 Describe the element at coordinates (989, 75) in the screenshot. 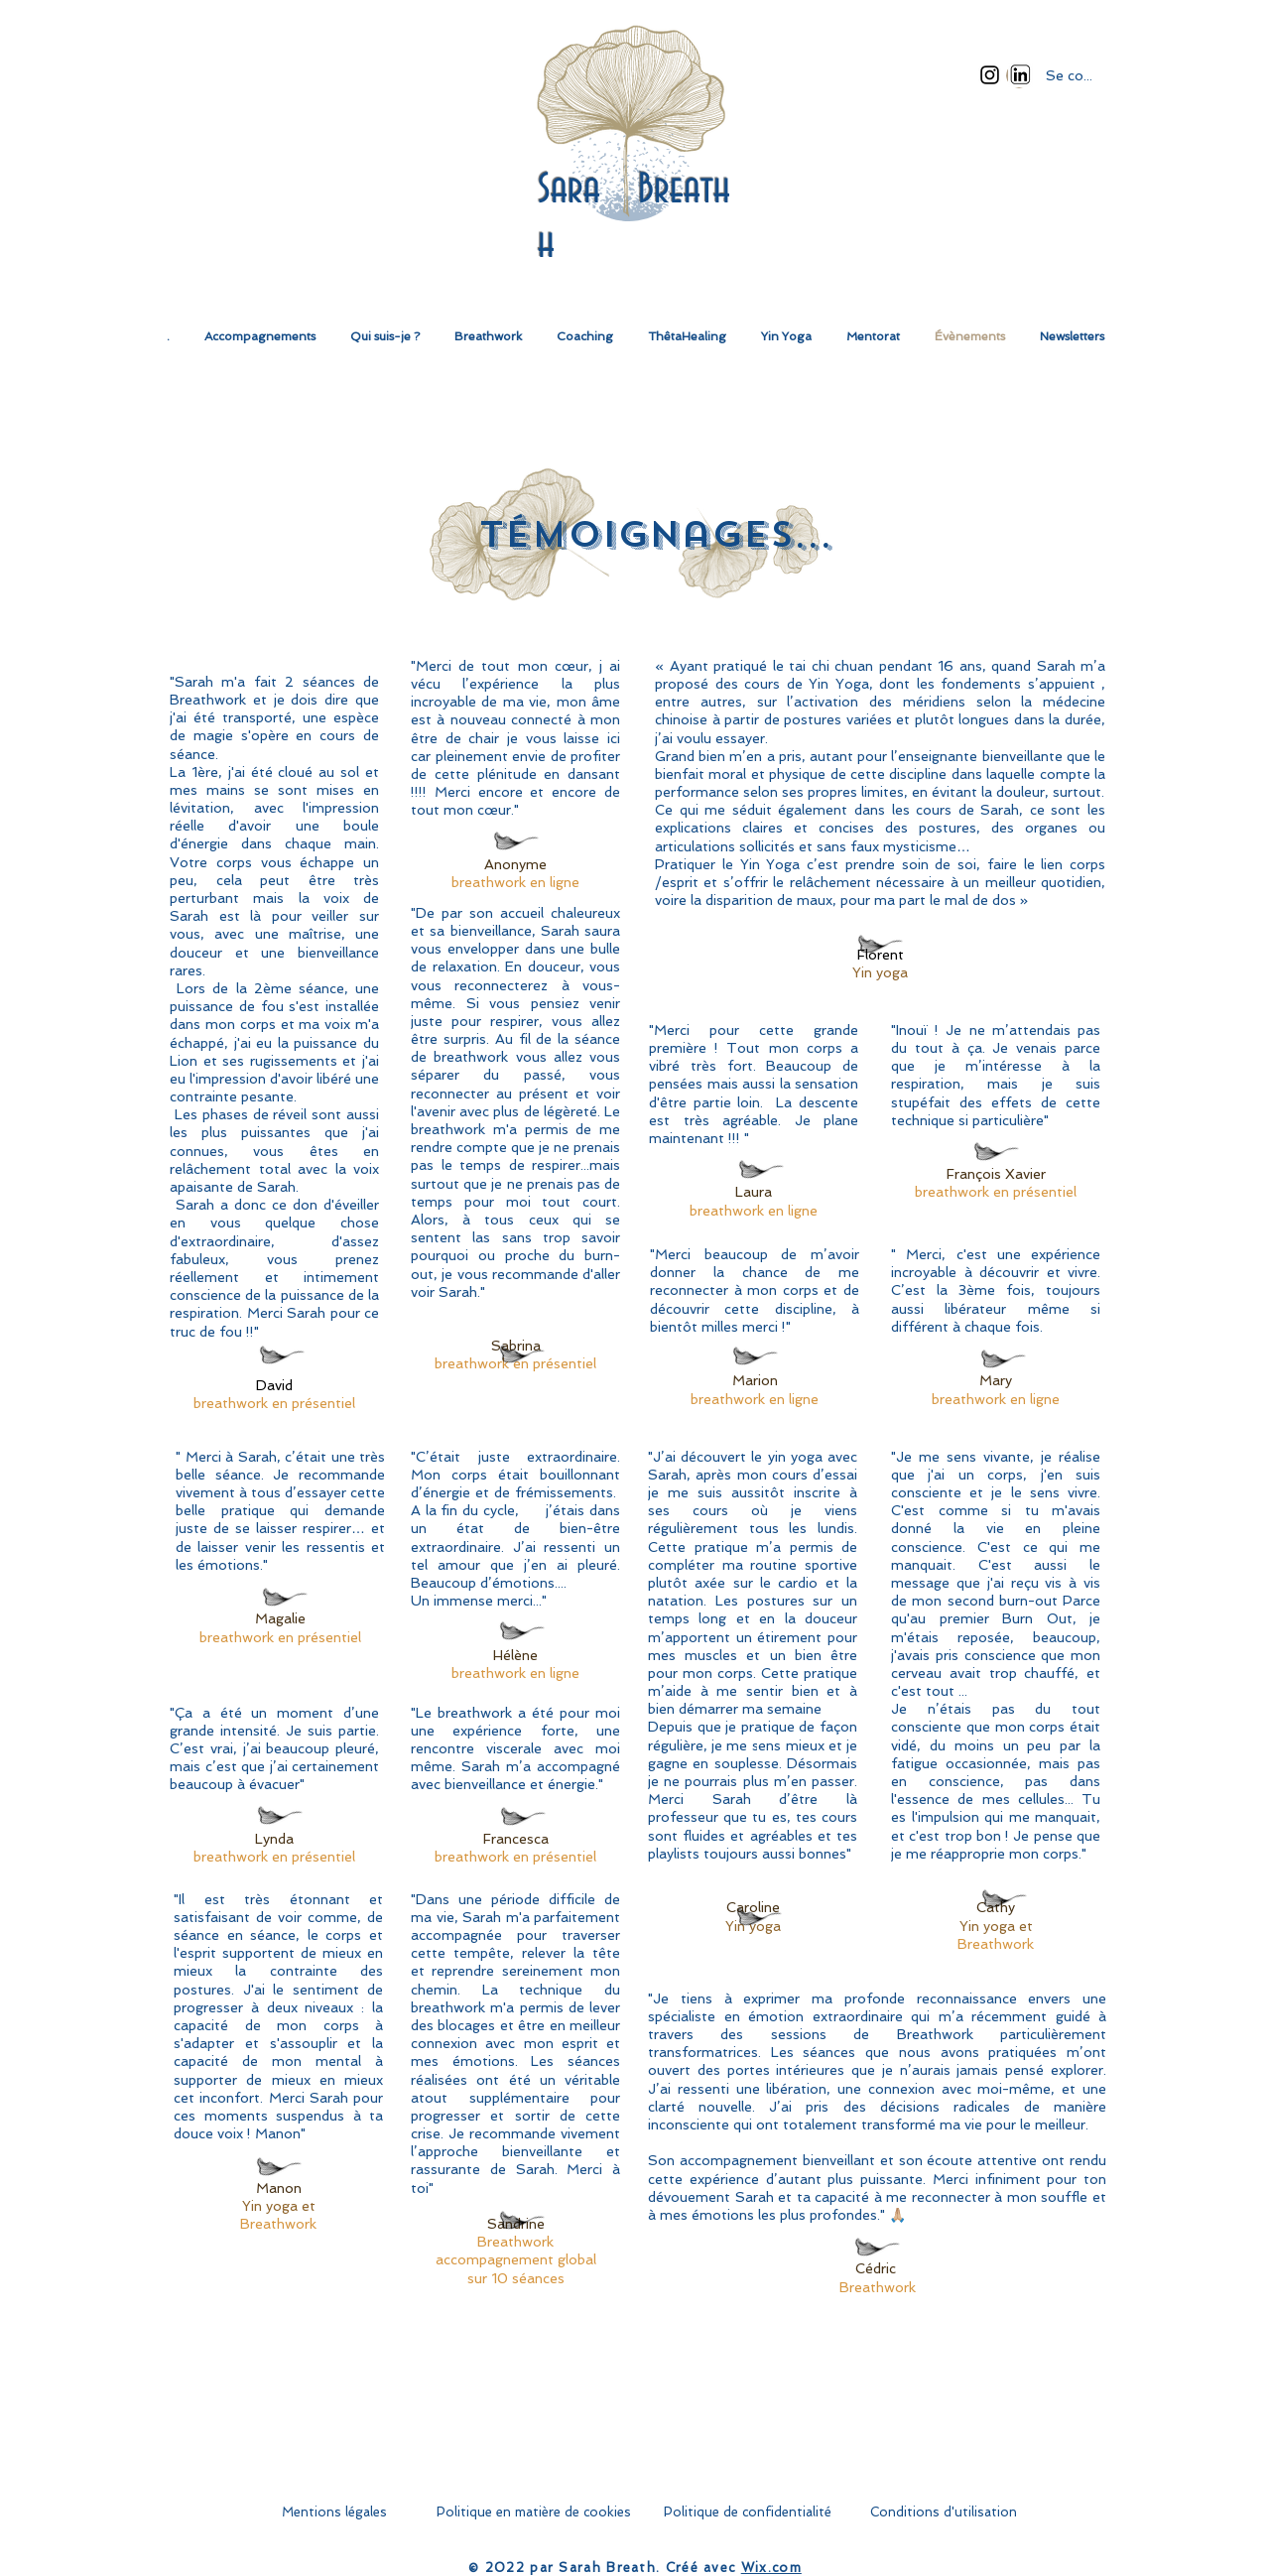

I see `[Instagram]` at that location.